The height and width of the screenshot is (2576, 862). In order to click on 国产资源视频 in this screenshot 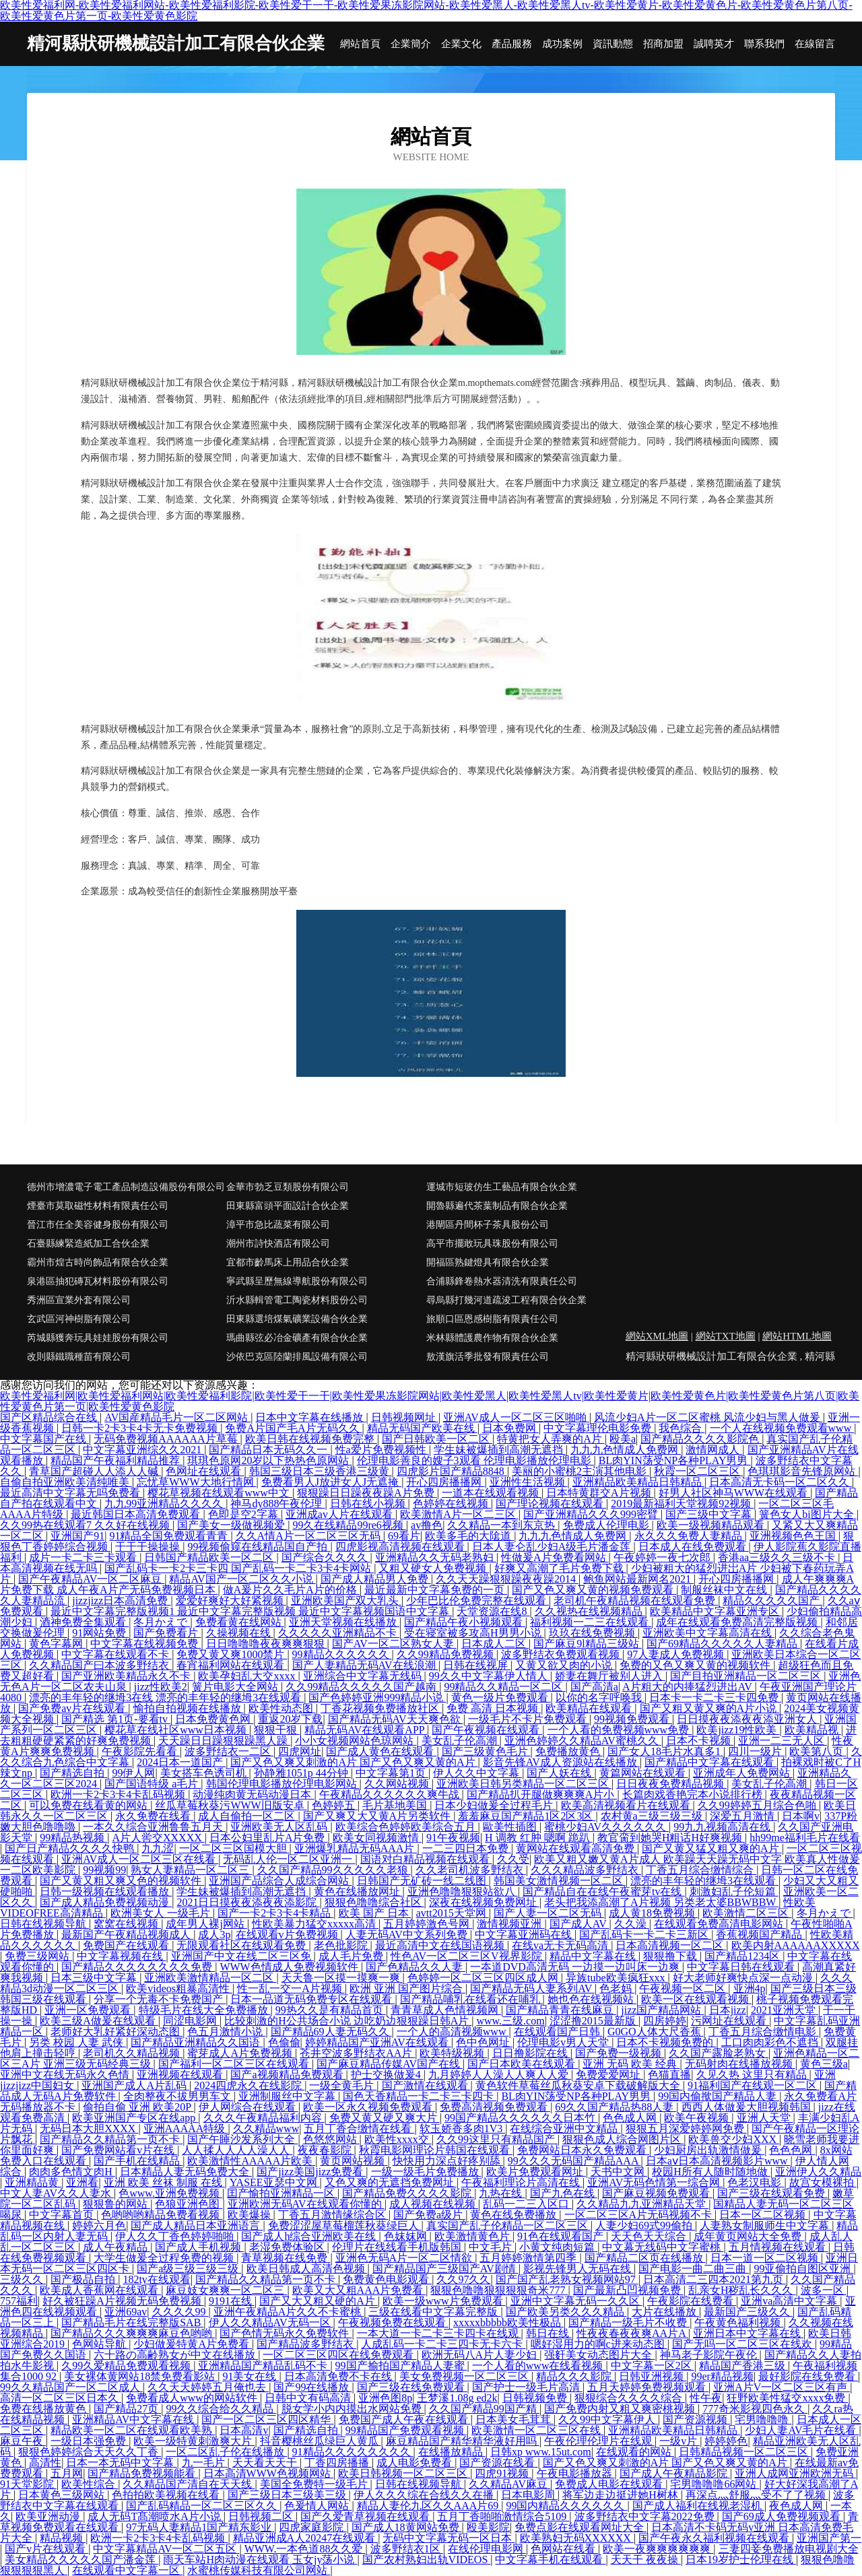, I will do `click(696, 2419)`.